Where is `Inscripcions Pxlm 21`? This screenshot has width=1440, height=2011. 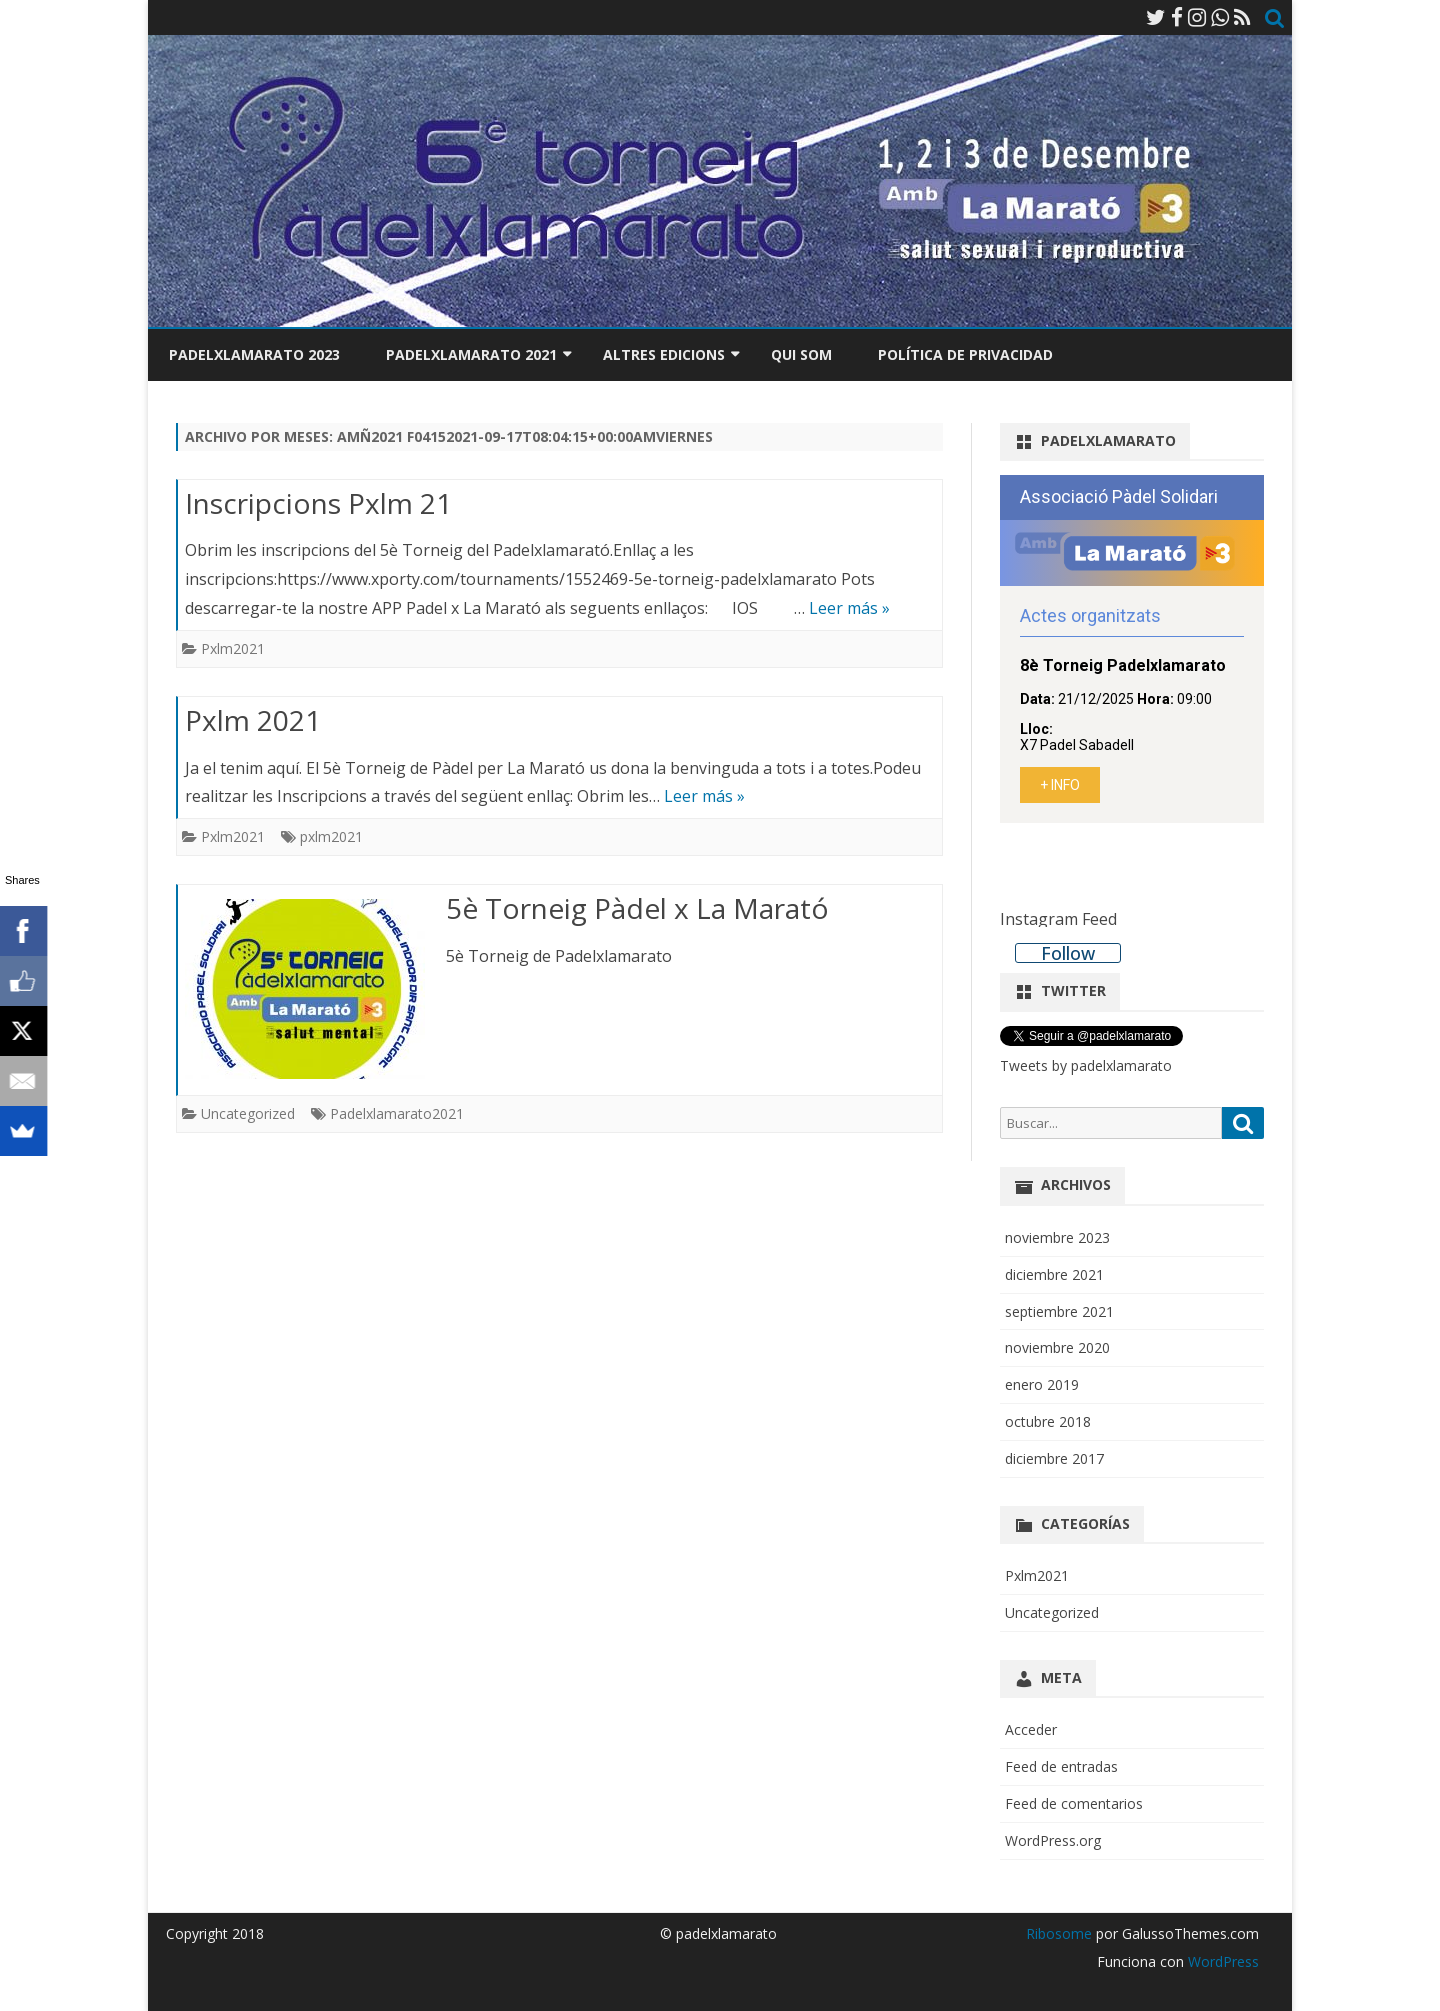
Inscripcions Pxlm 21 is located at coordinates (318, 503).